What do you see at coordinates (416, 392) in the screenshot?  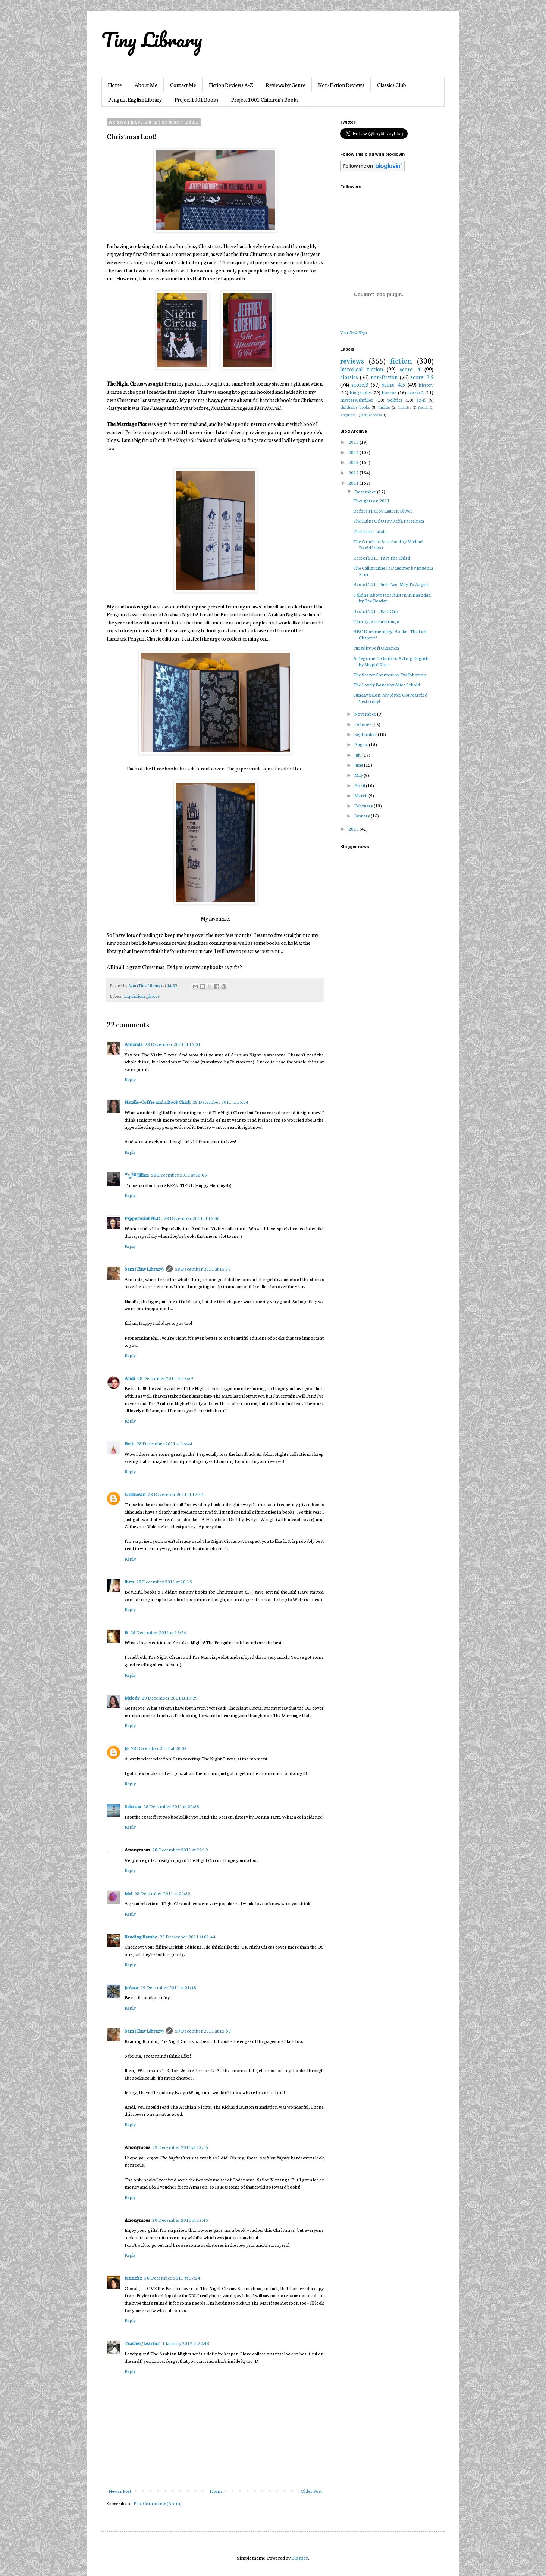 I see `score: 2` at bounding box center [416, 392].